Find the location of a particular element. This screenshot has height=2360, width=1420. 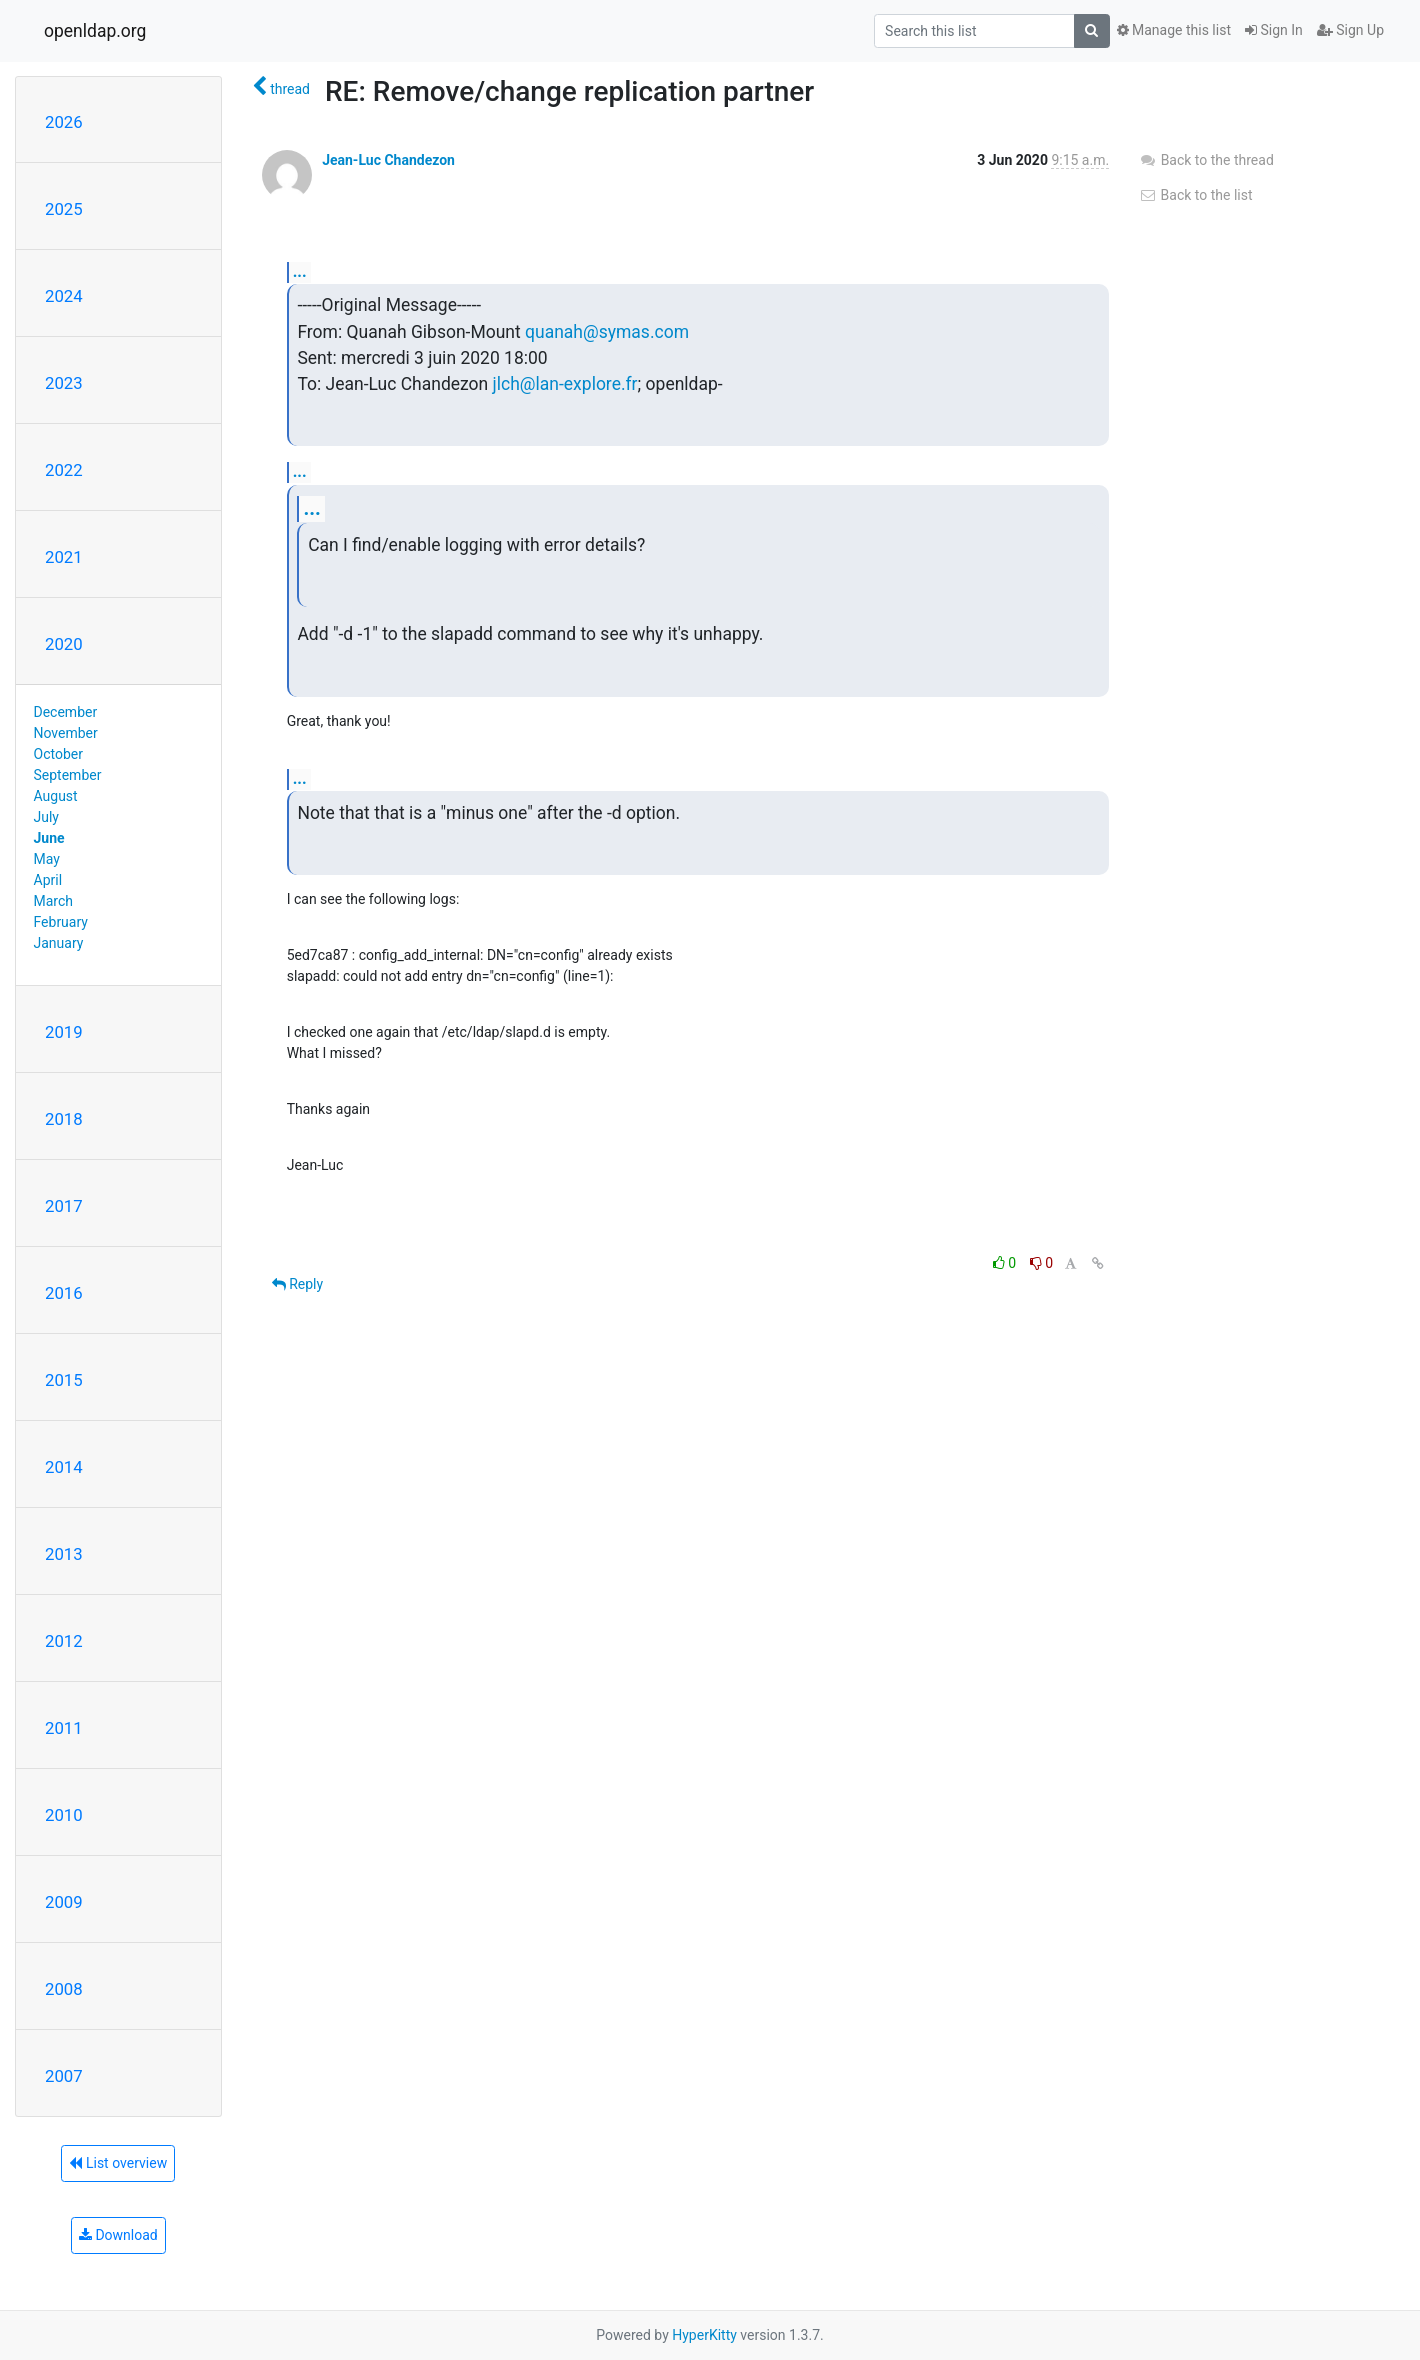

2019 is located at coordinates (64, 1032).